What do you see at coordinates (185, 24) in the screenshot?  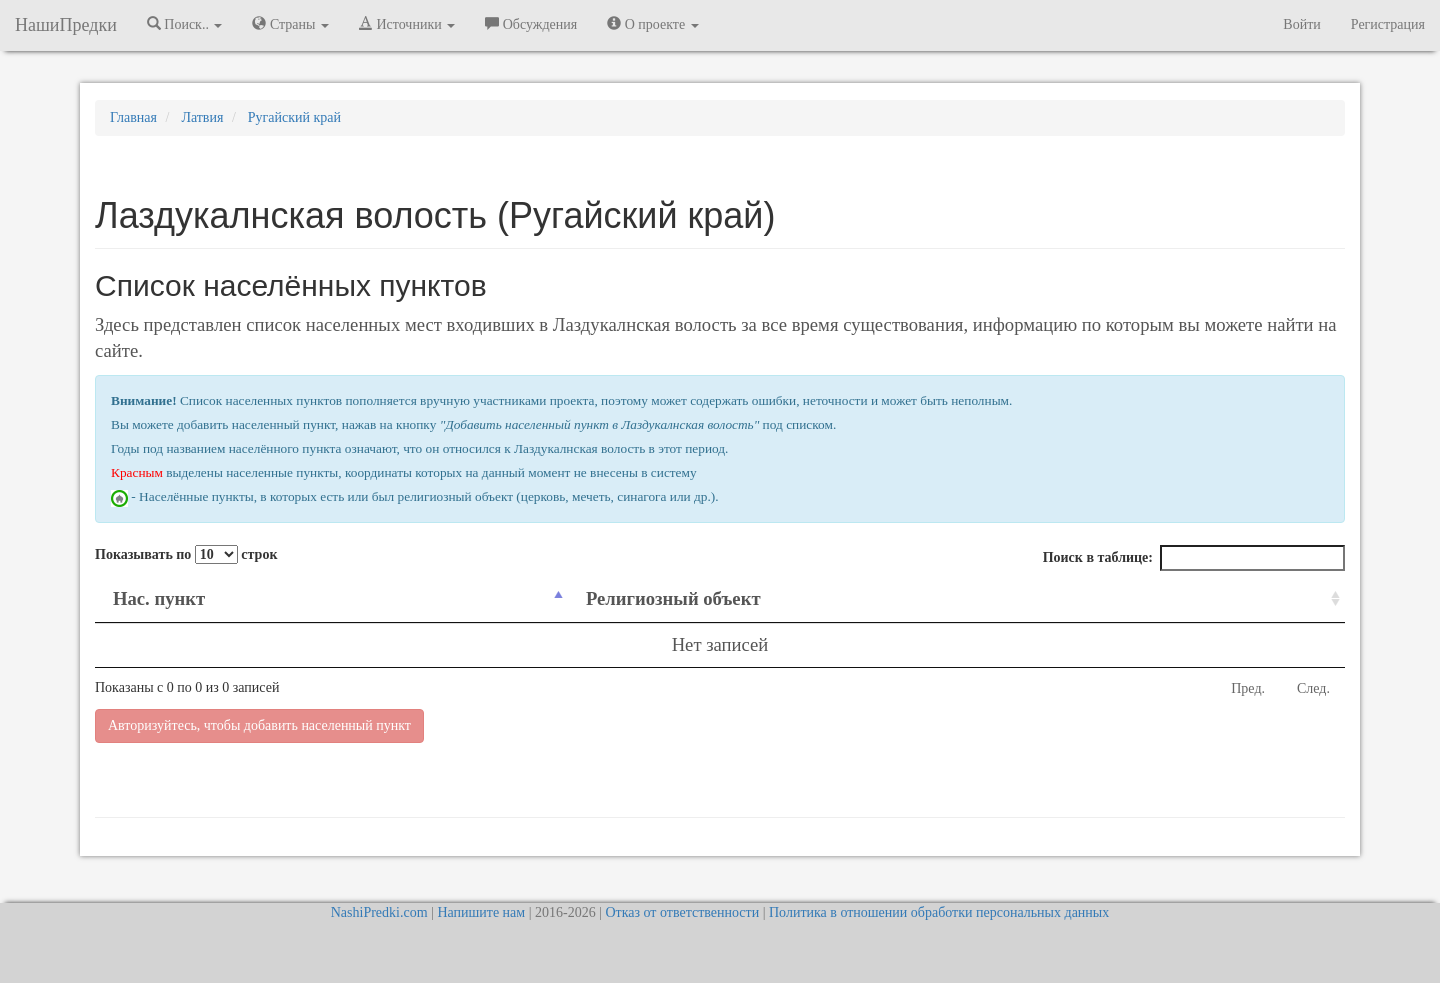 I see `Поиск.. [button]` at bounding box center [185, 24].